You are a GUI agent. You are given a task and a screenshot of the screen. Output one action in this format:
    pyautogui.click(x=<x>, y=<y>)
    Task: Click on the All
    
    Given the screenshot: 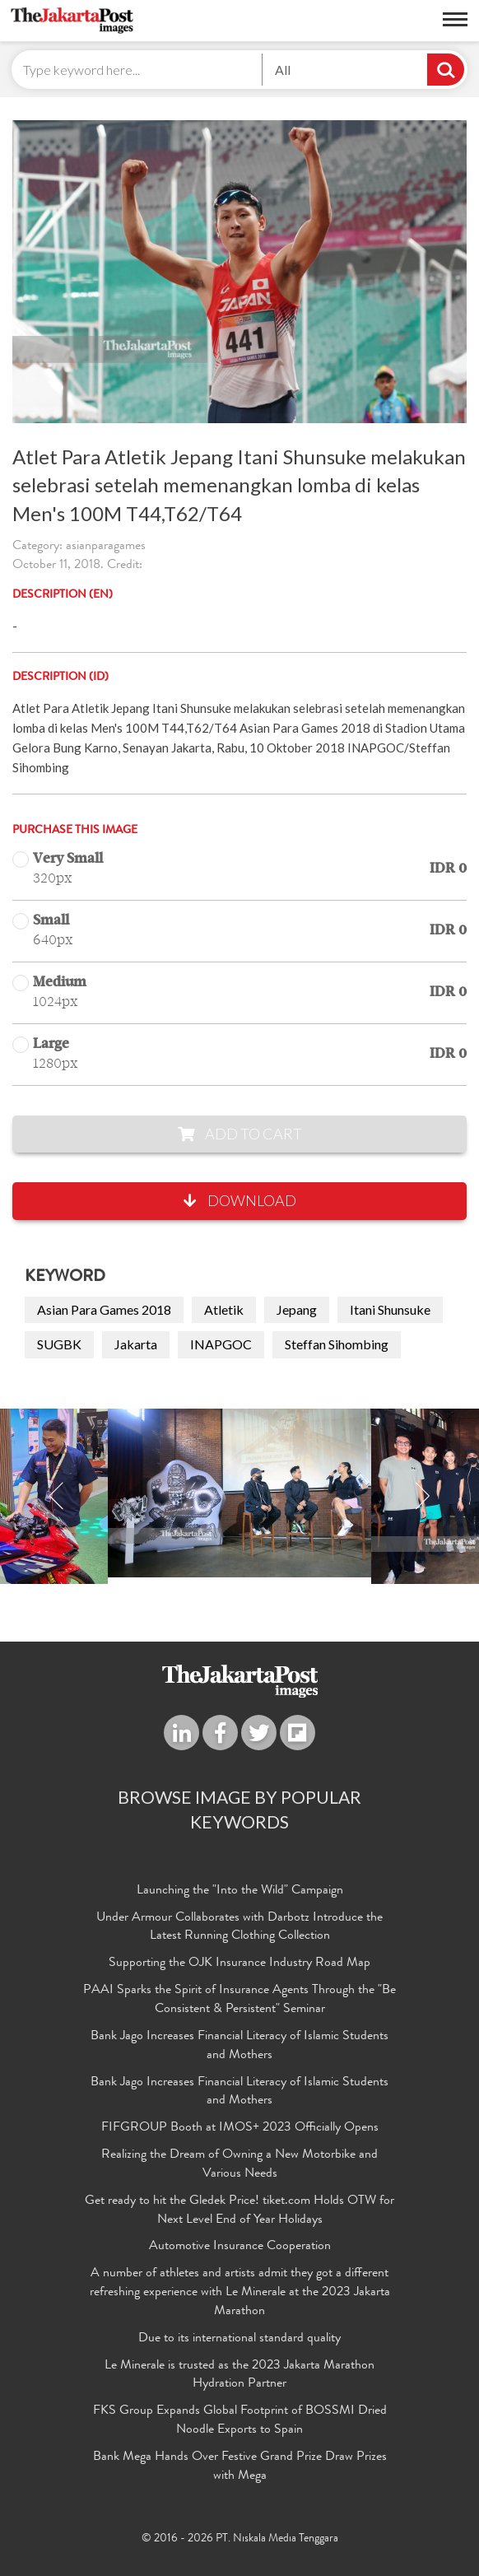 What is the action you would take?
    pyautogui.click(x=283, y=69)
    